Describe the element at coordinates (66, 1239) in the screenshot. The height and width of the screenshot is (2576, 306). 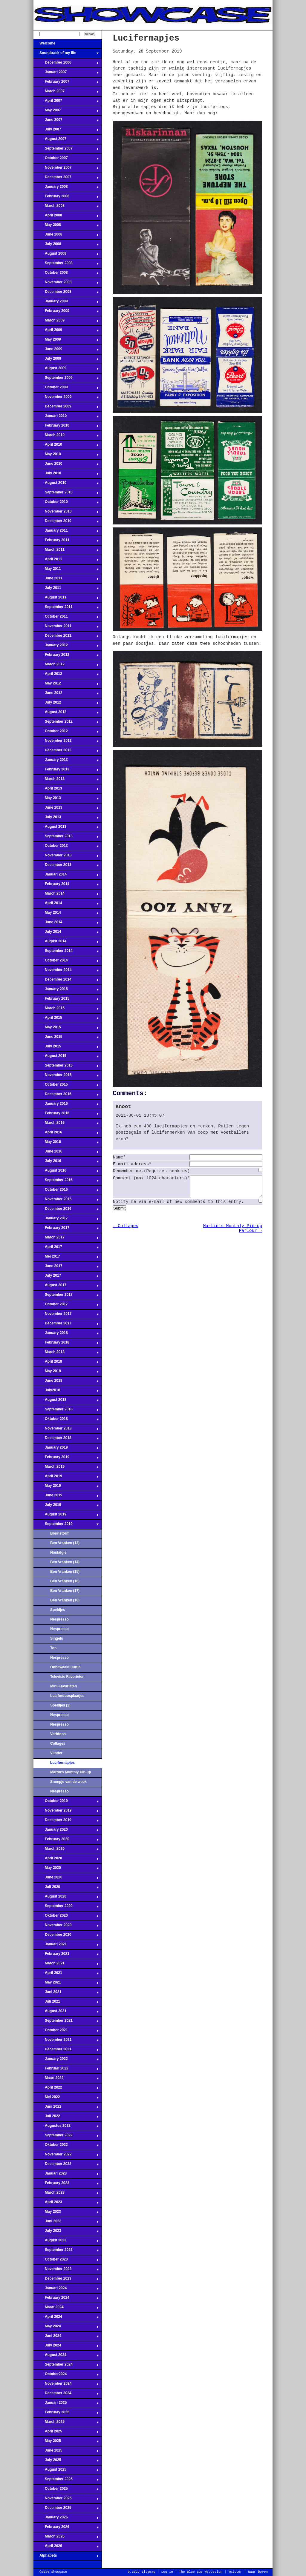
I see `March 2017` at that location.